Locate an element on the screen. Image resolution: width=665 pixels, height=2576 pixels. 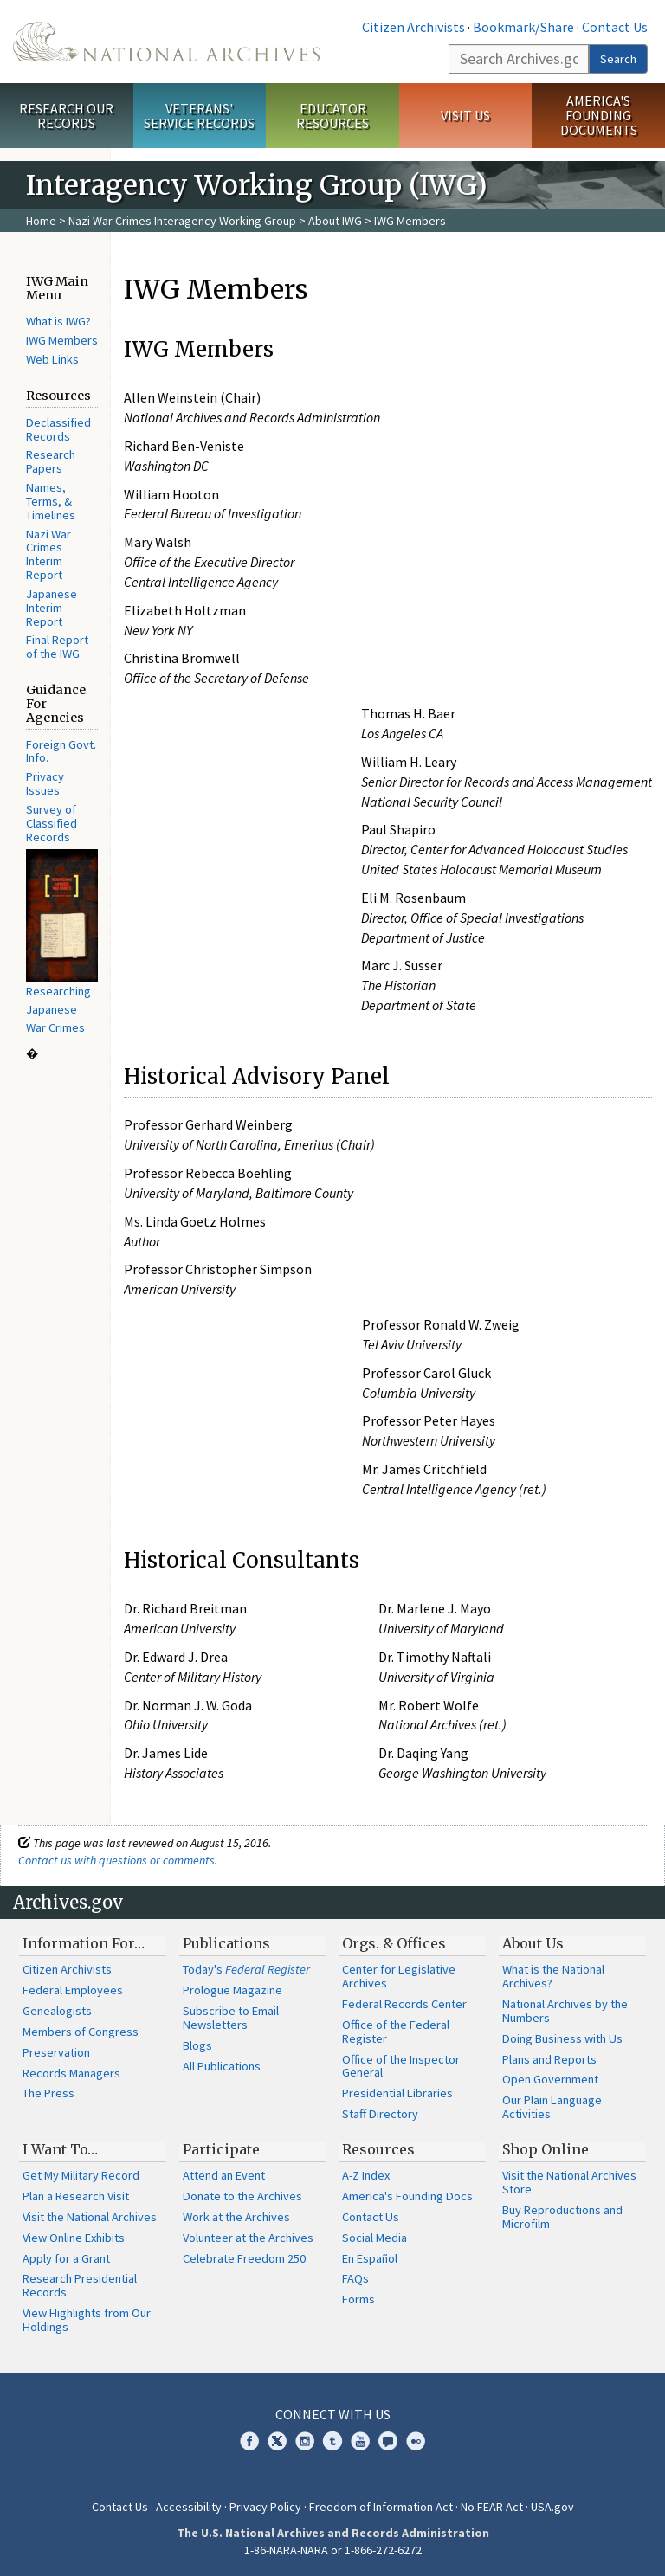
Buy Reproductions and Microfilm is located at coordinates (562, 2216).